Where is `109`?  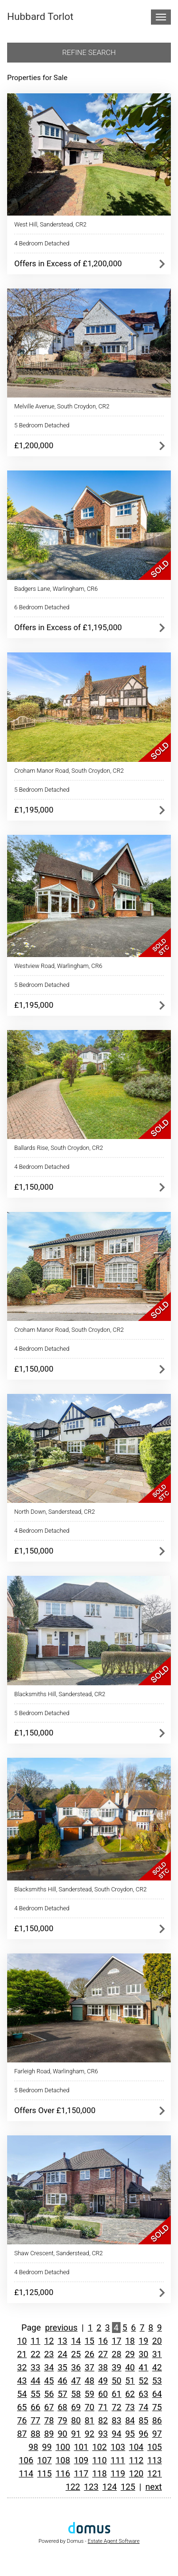 109 is located at coordinates (81, 2460).